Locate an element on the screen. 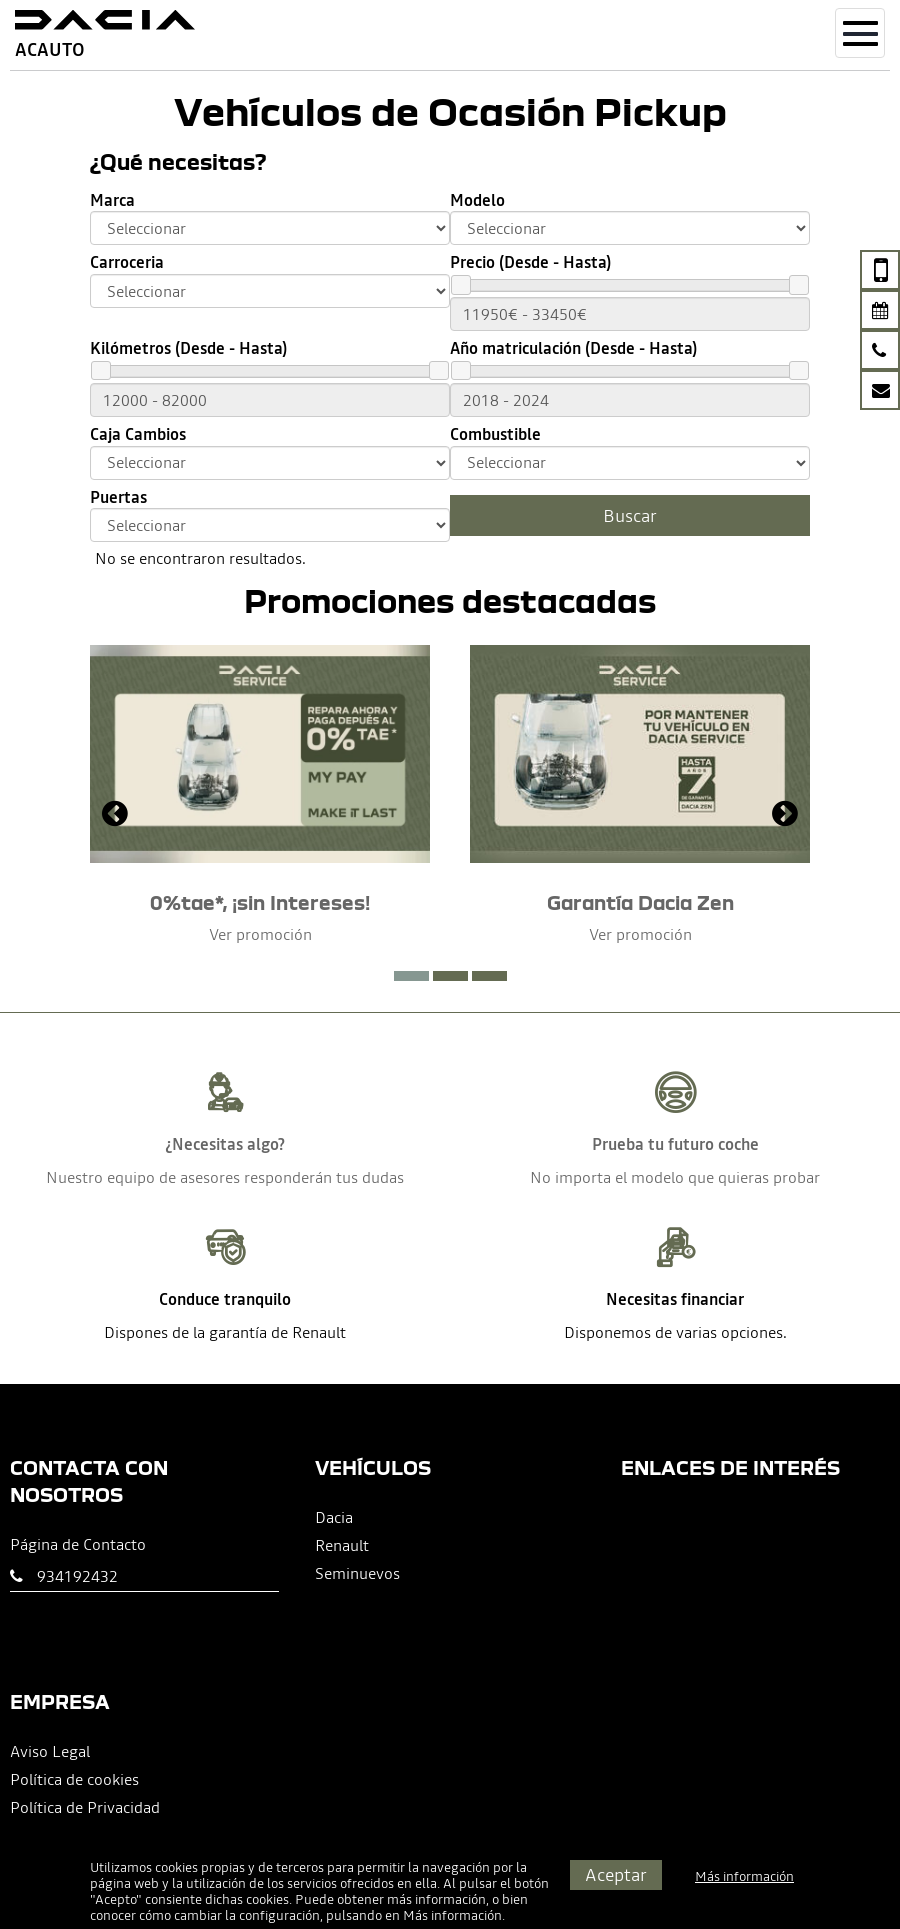  Más información is located at coordinates (452, 1915).